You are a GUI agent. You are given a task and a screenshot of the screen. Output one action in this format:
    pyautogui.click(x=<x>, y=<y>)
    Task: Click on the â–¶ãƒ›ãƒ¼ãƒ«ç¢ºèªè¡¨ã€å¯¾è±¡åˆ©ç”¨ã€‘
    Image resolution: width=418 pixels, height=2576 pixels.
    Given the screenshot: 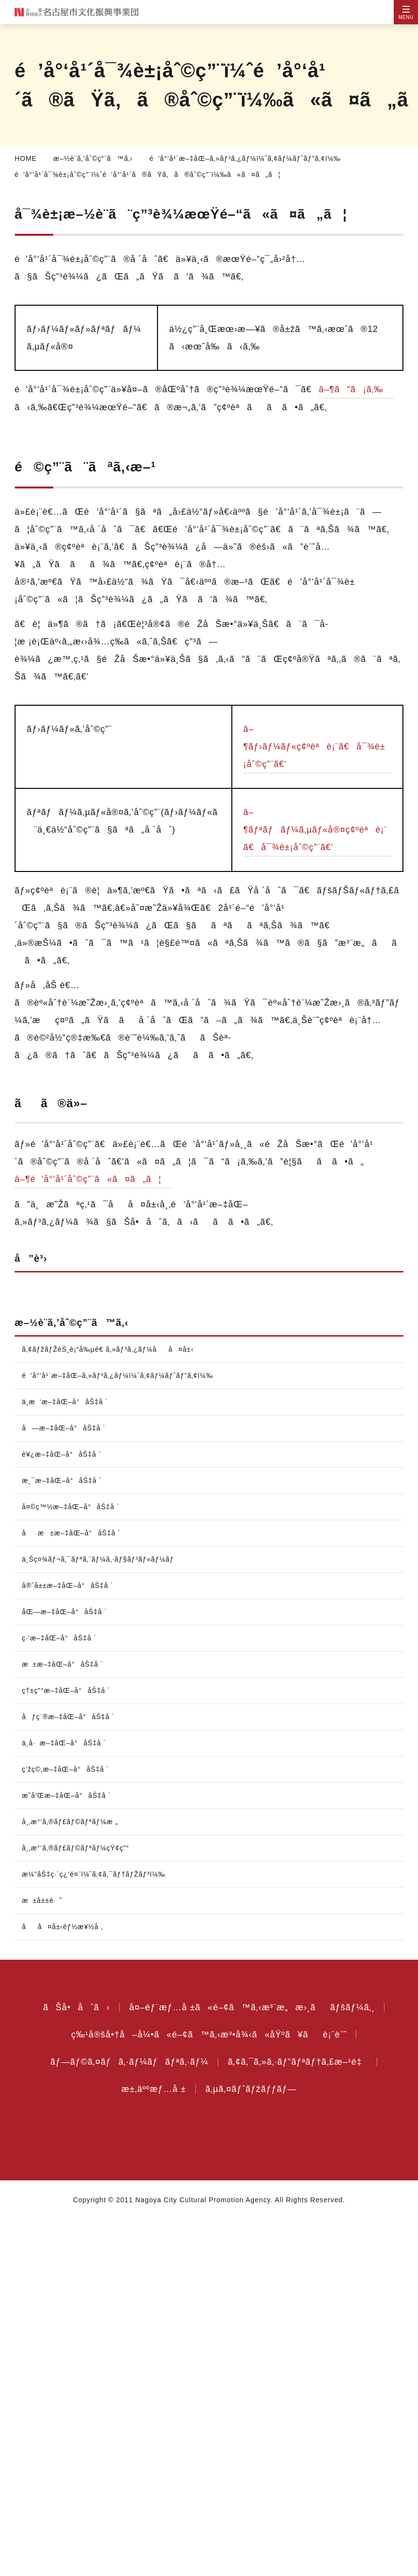 What is the action you would take?
    pyautogui.click(x=316, y=781)
    